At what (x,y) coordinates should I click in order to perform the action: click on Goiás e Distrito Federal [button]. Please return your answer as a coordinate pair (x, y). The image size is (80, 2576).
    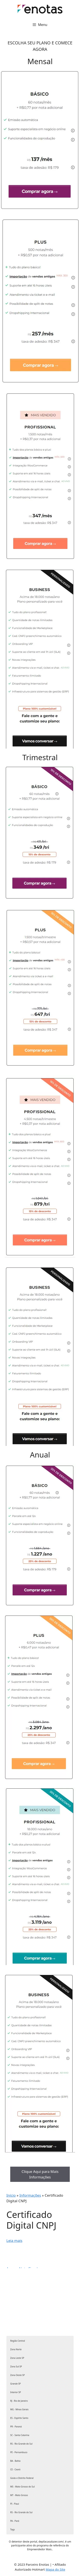
    Looking at the image, I should click on (21, 2478).